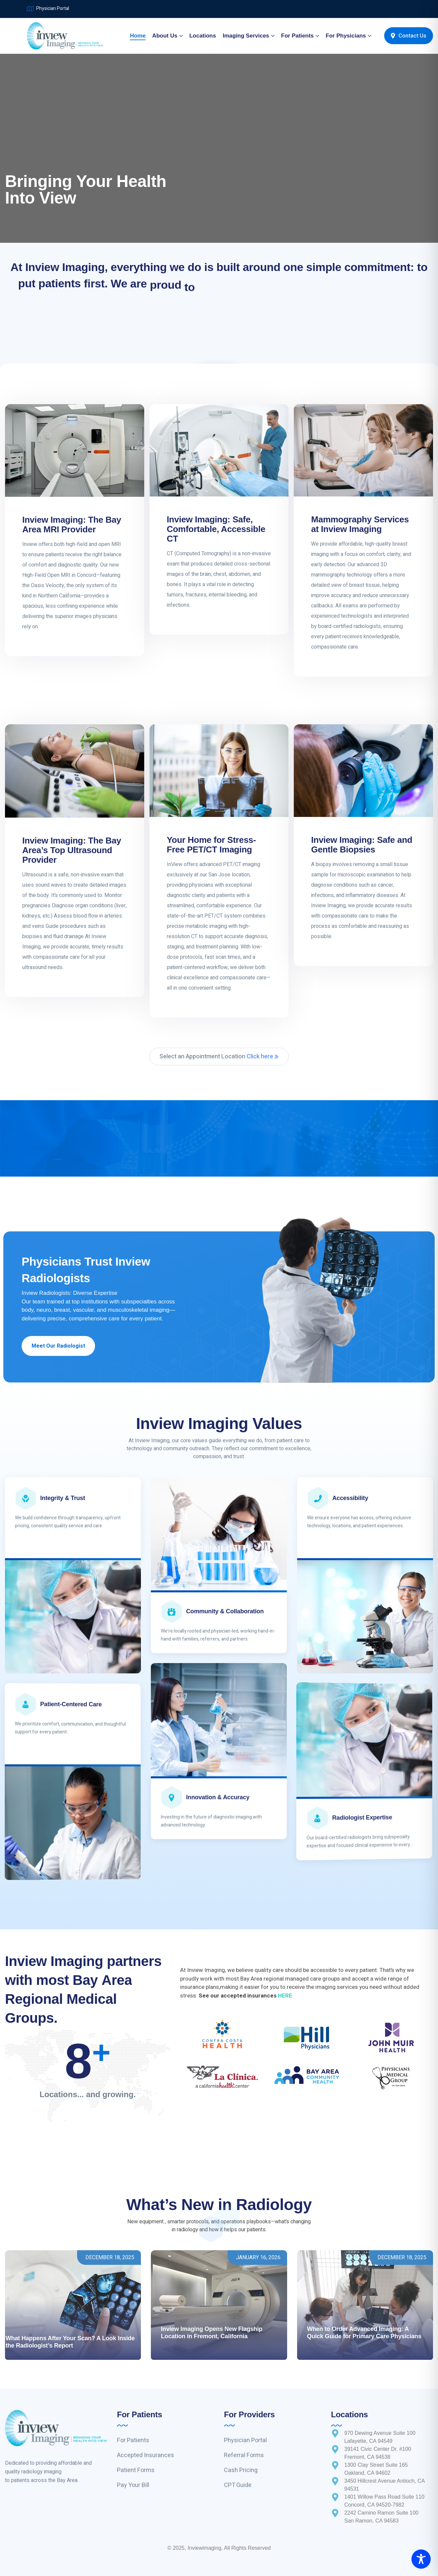  Describe the element at coordinates (285, 1996) in the screenshot. I see `HERE` at that location.